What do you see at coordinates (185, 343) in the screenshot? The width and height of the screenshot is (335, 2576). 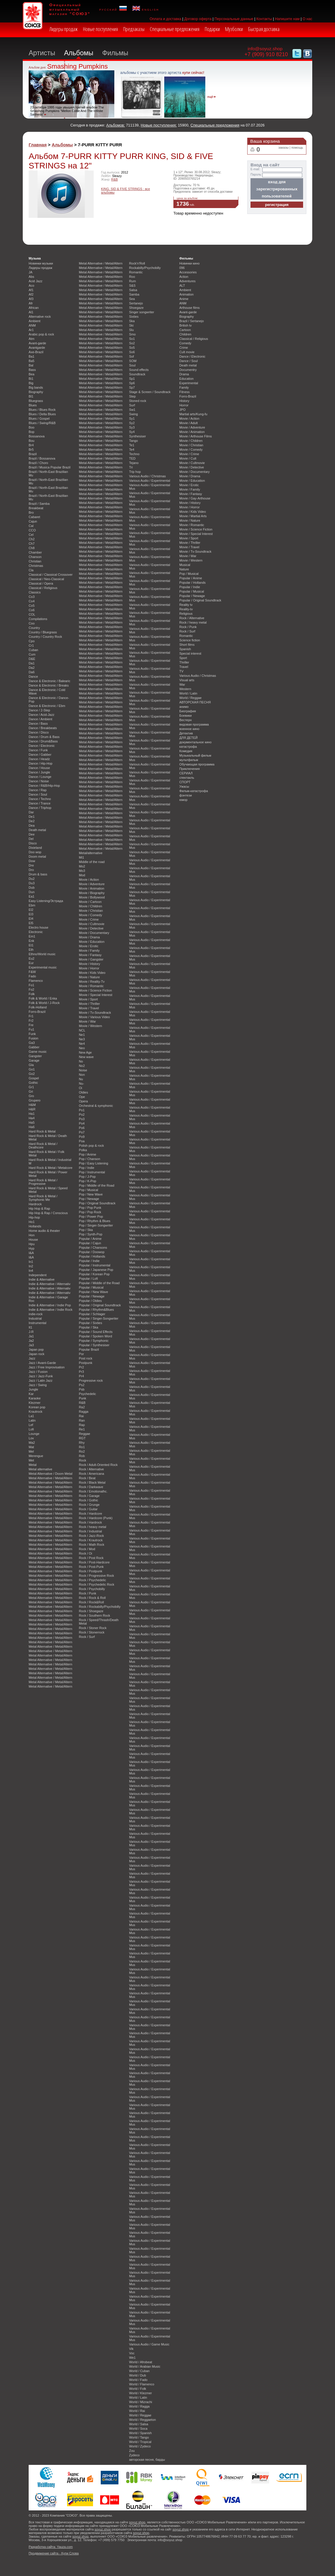 I see `Comedy` at bounding box center [185, 343].